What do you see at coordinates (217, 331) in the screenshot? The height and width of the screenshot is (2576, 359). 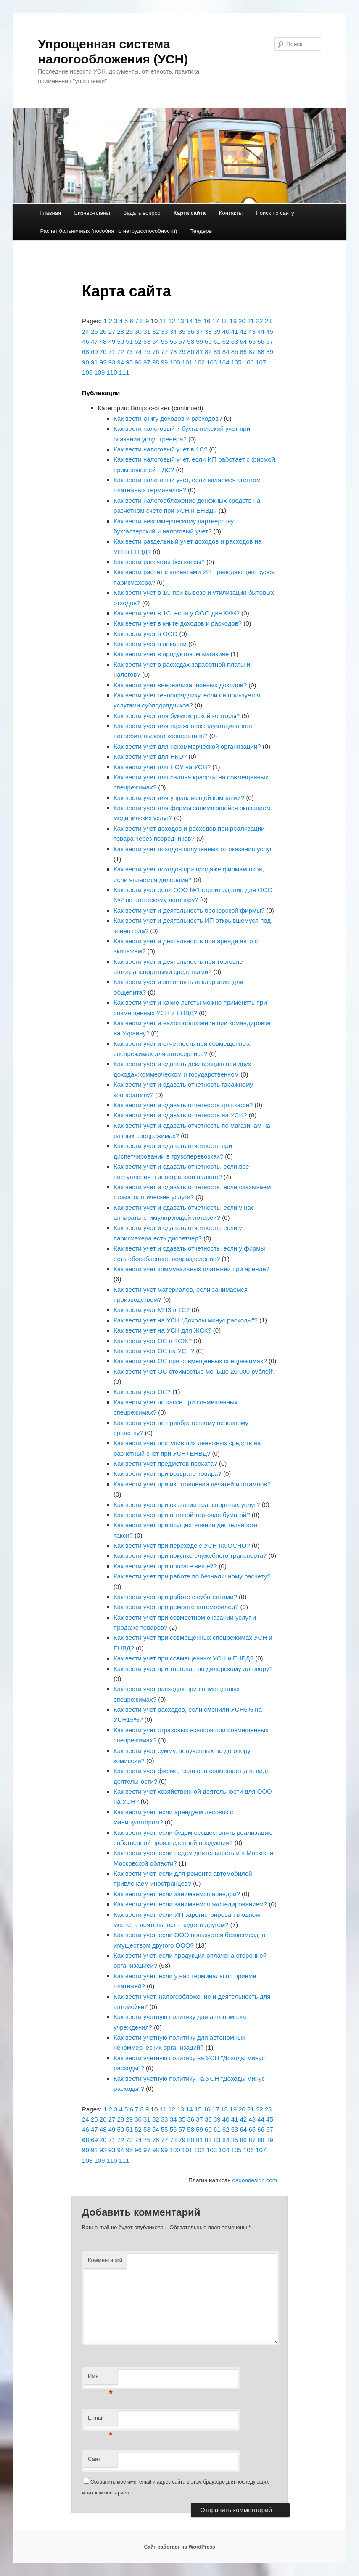 I see `39` at bounding box center [217, 331].